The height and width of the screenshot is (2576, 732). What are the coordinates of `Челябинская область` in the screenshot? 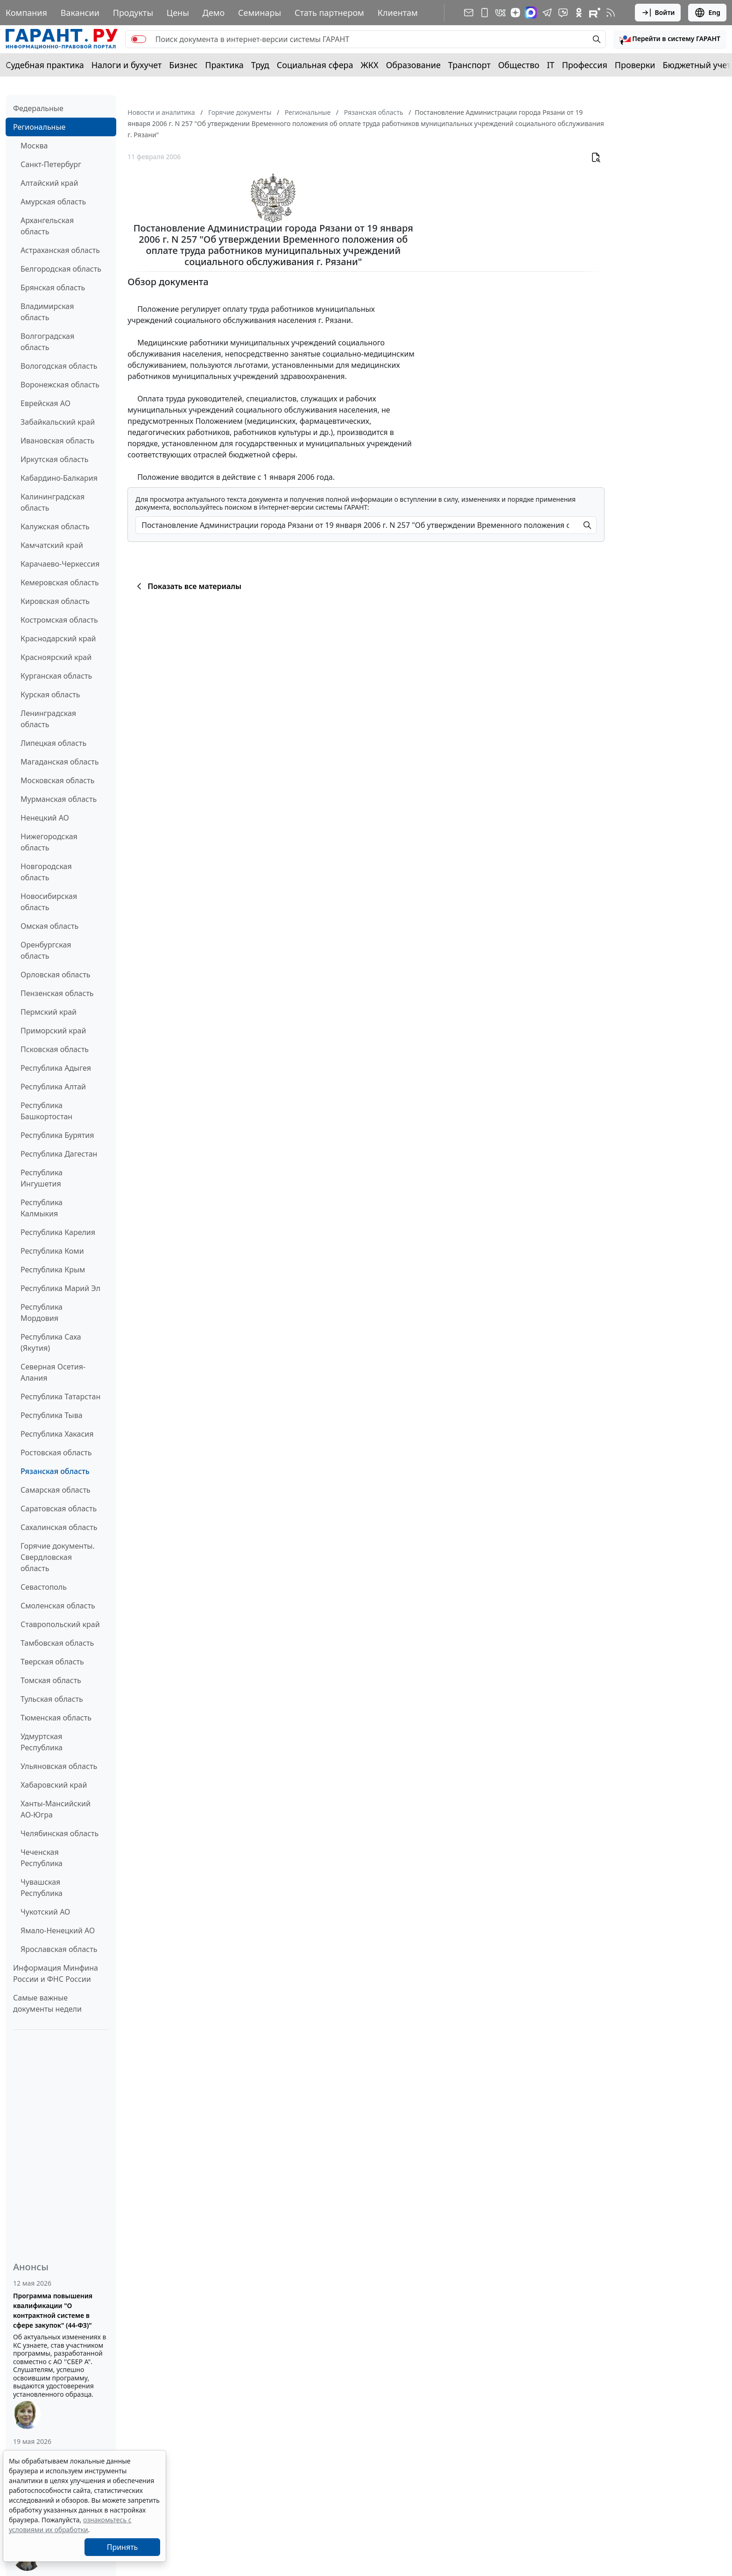 It's located at (60, 1833).